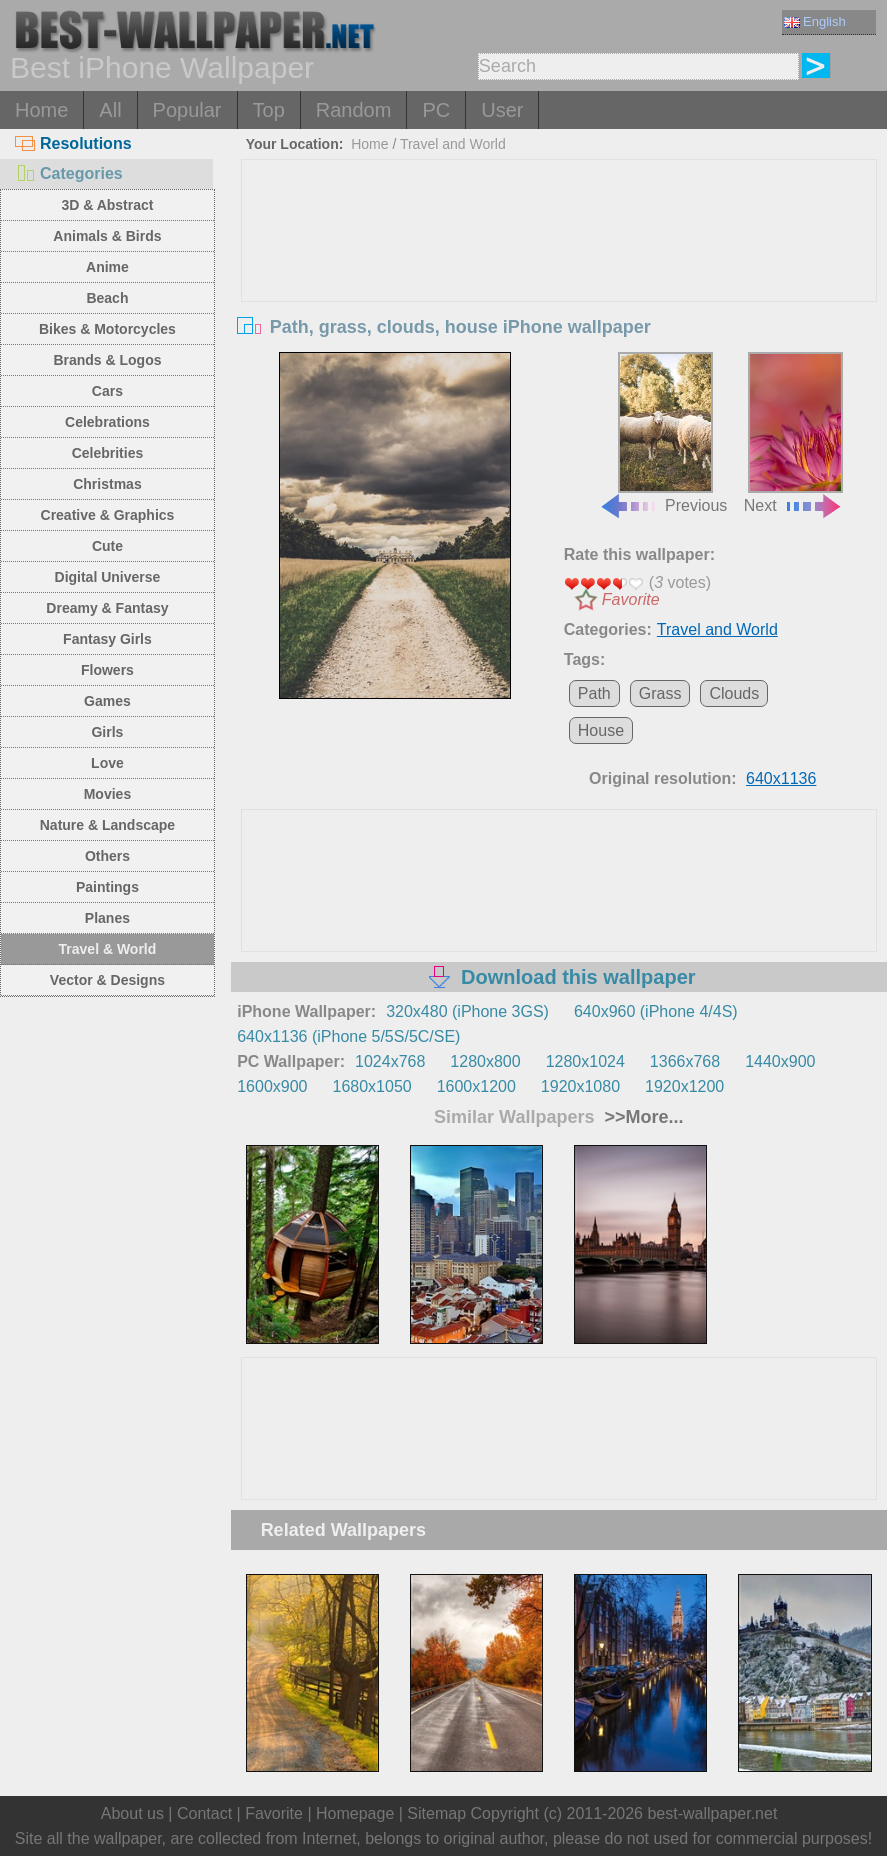 The image size is (887, 1856). I want to click on Nature & Landscape, so click(107, 825).